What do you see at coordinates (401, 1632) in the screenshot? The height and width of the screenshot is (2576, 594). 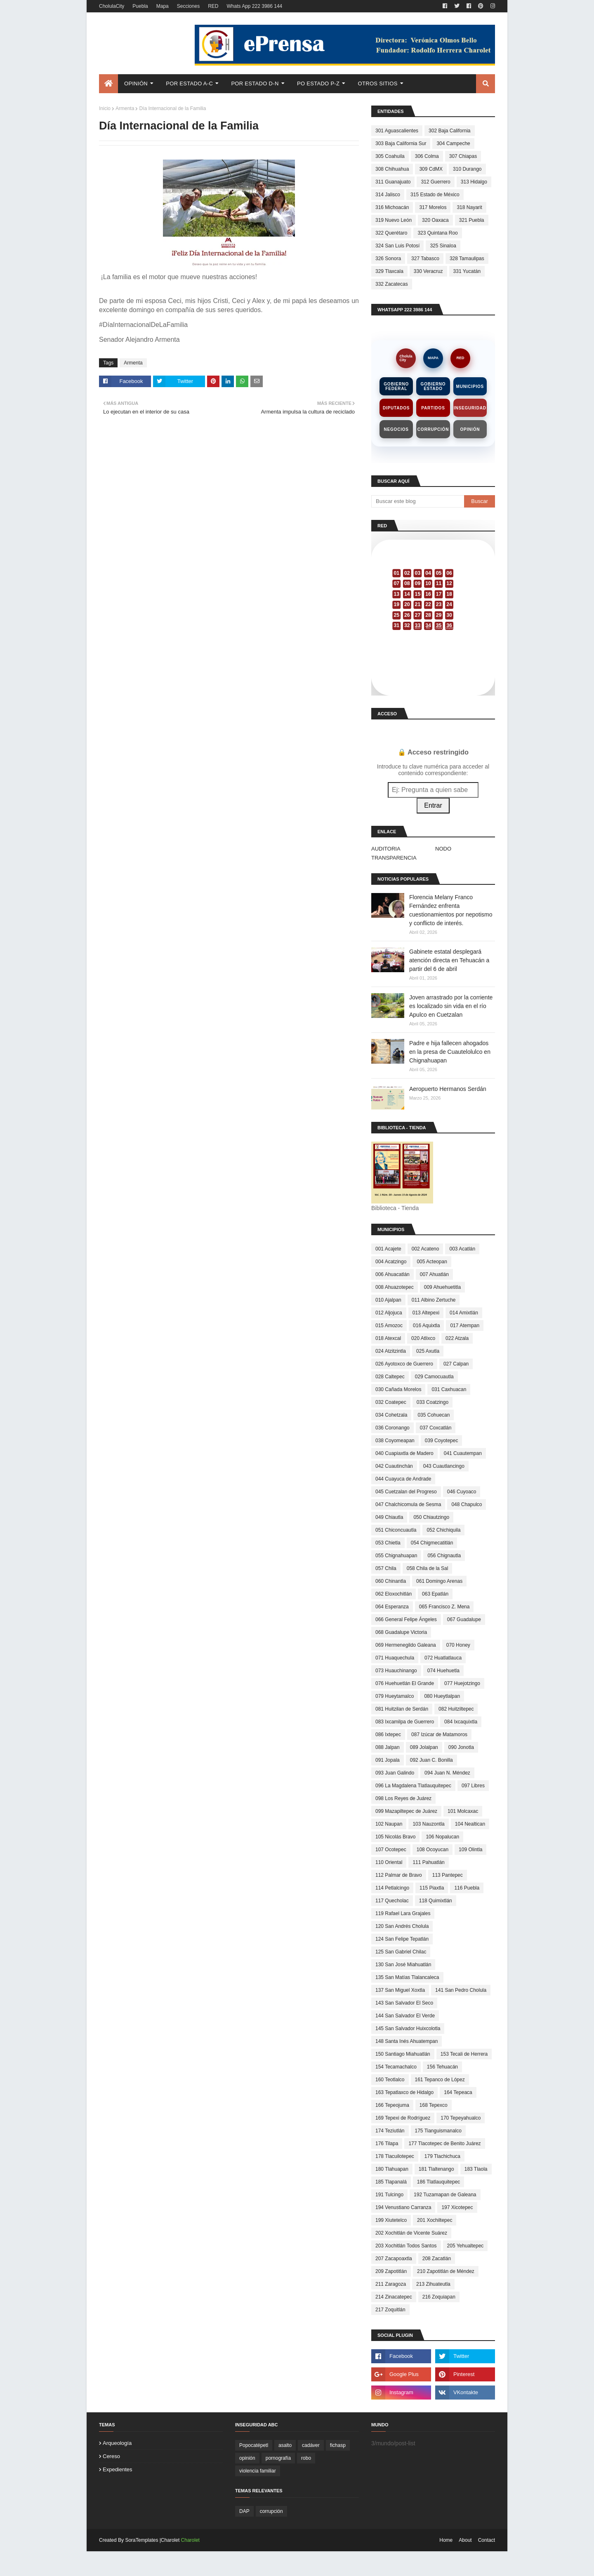 I see `068 Guadalupe Victoria` at bounding box center [401, 1632].